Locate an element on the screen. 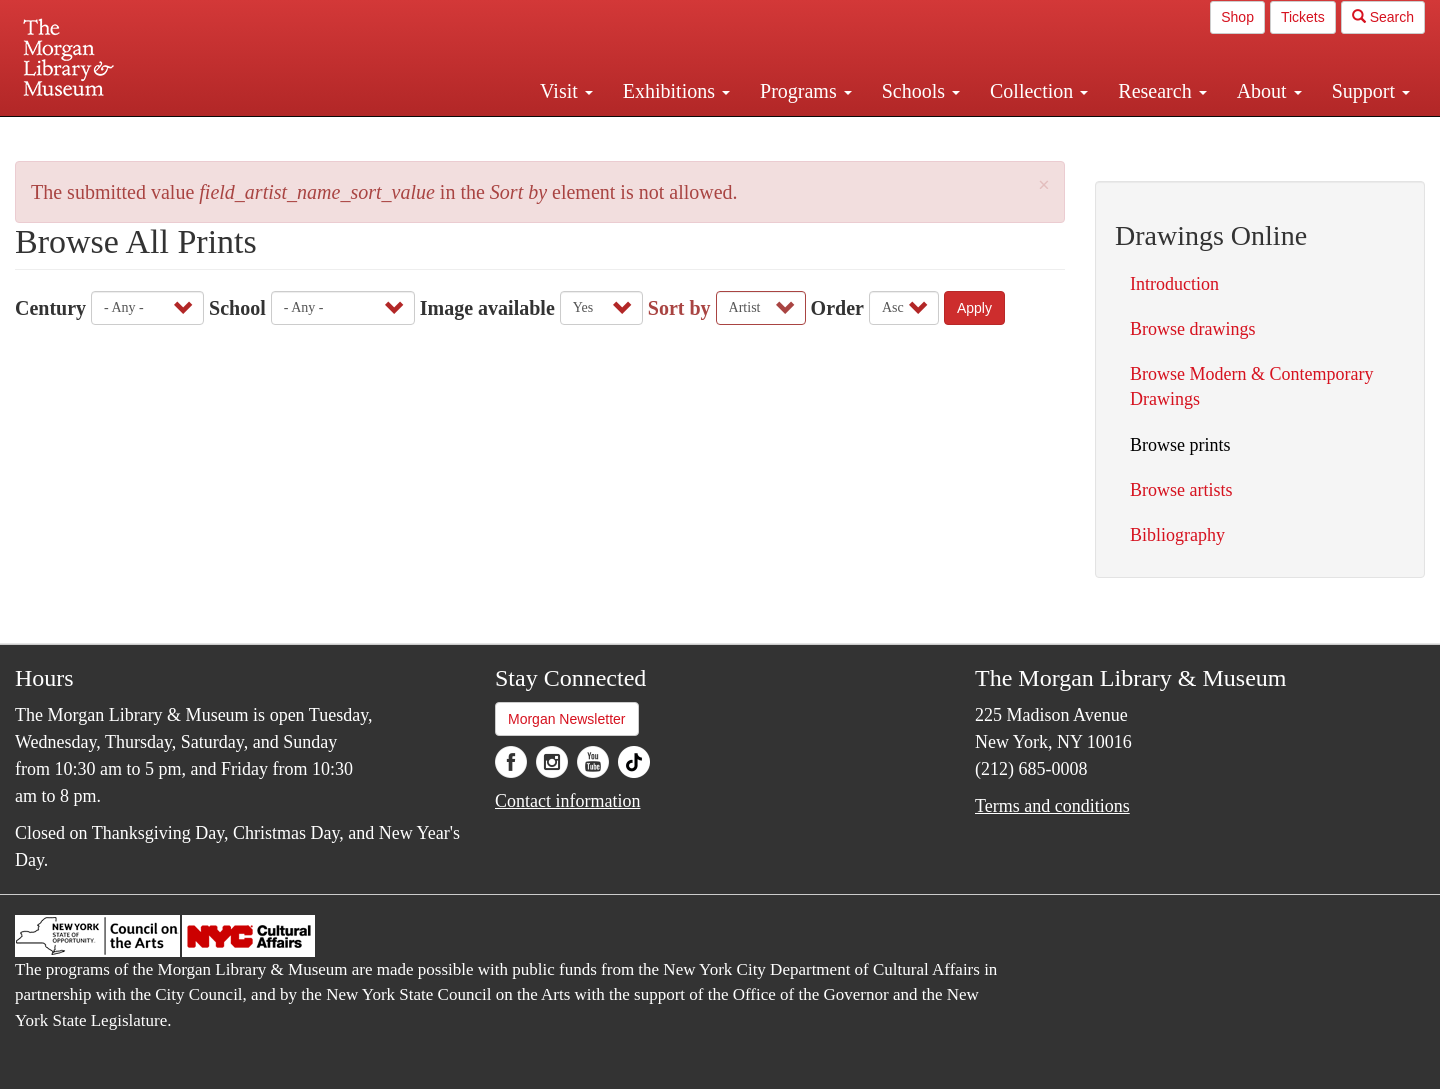 Image resolution: width=1440 pixels, height=1090 pixels. Morgan Newsletter is located at coordinates (567, 719).